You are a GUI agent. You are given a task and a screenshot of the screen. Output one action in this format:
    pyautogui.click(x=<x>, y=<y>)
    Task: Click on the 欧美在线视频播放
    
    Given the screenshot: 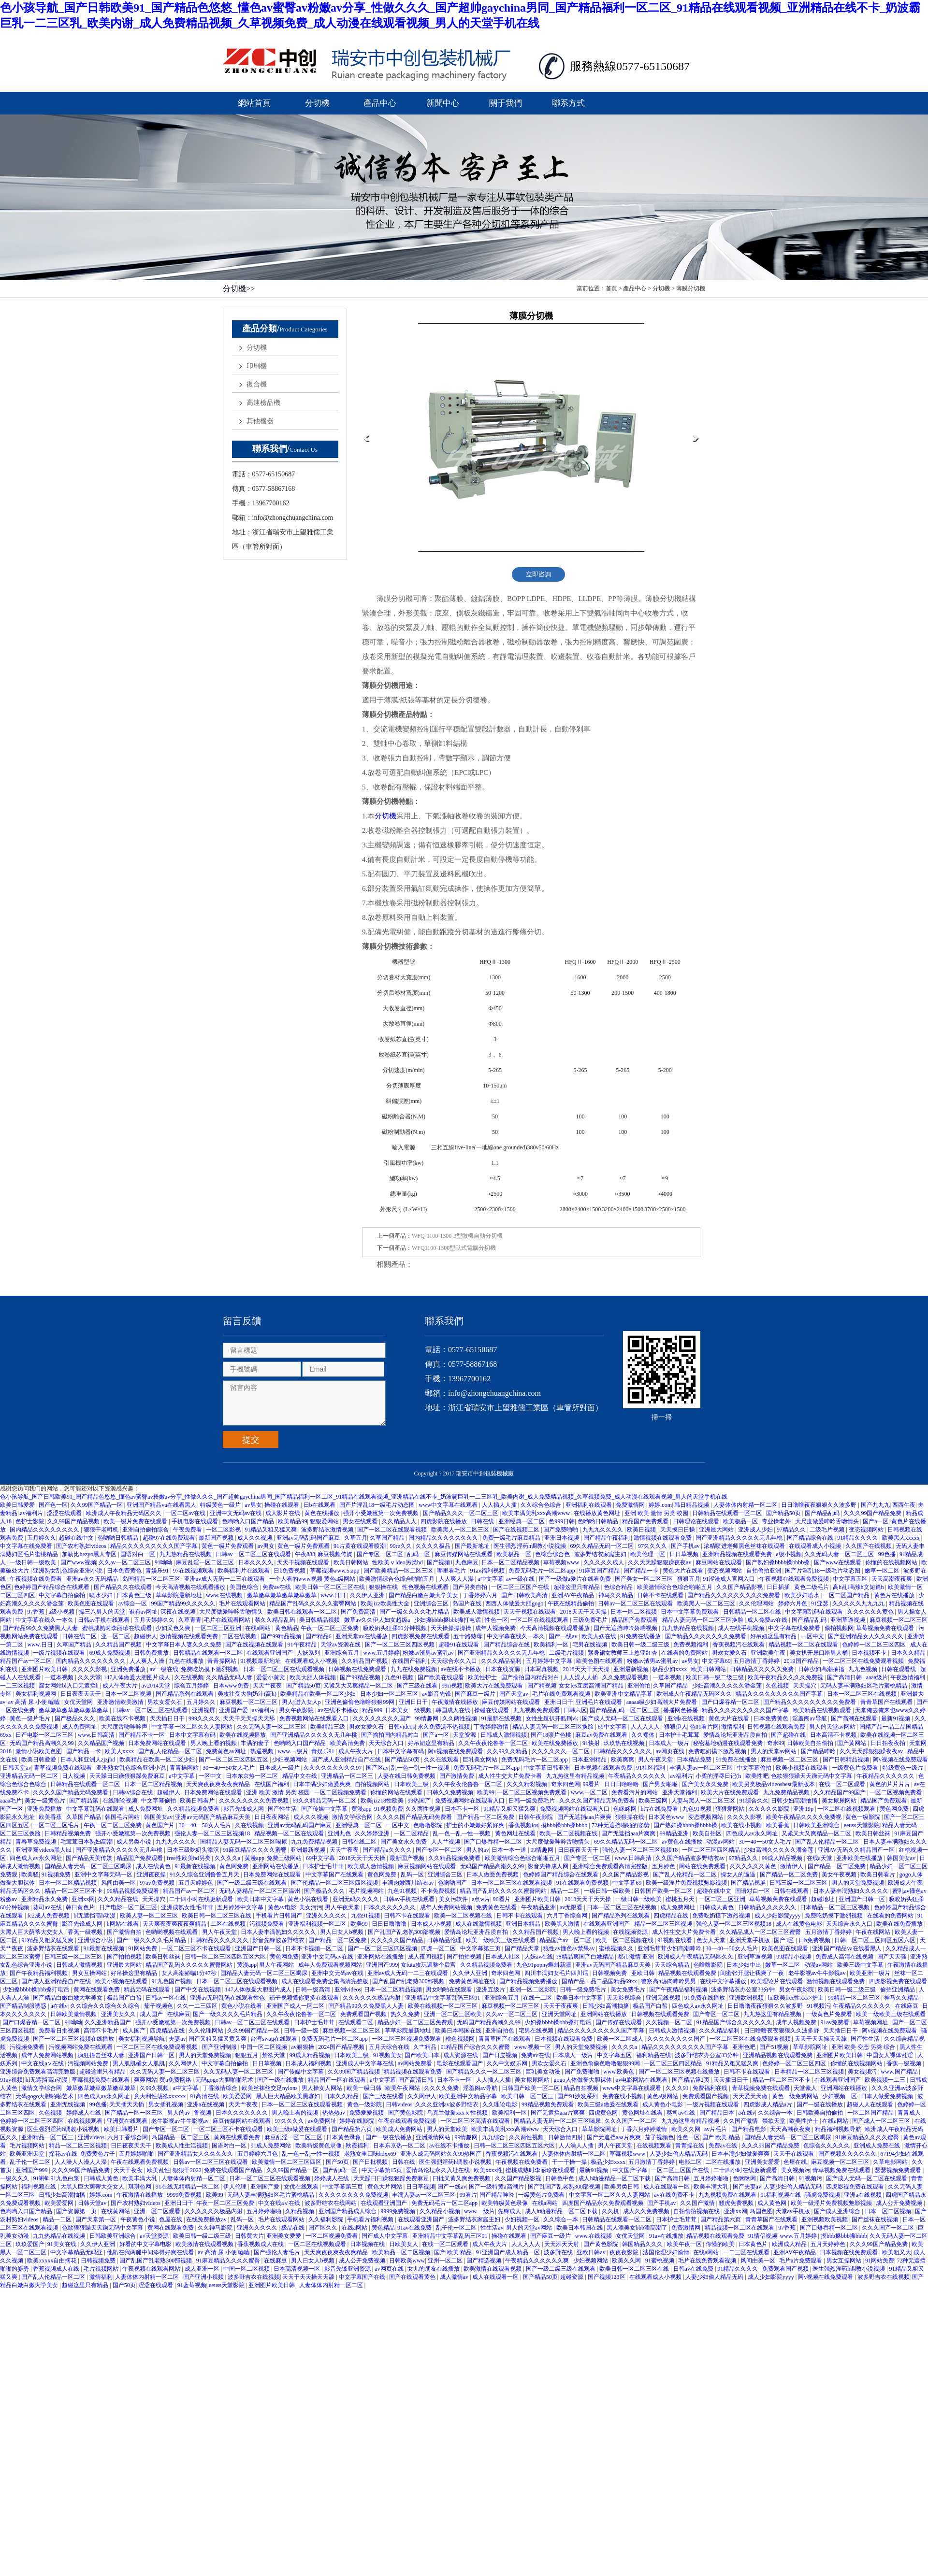 What is the action you would take?
    pyautogui.click(x=243, y=1735)
    